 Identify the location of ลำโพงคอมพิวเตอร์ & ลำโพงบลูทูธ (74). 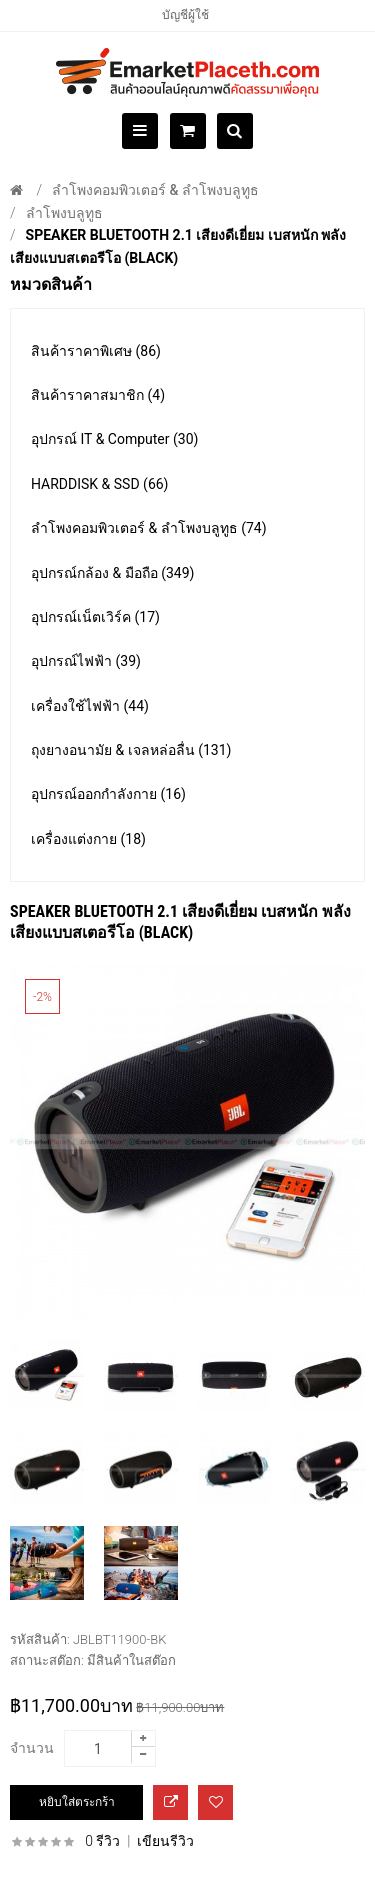
(149, 528).